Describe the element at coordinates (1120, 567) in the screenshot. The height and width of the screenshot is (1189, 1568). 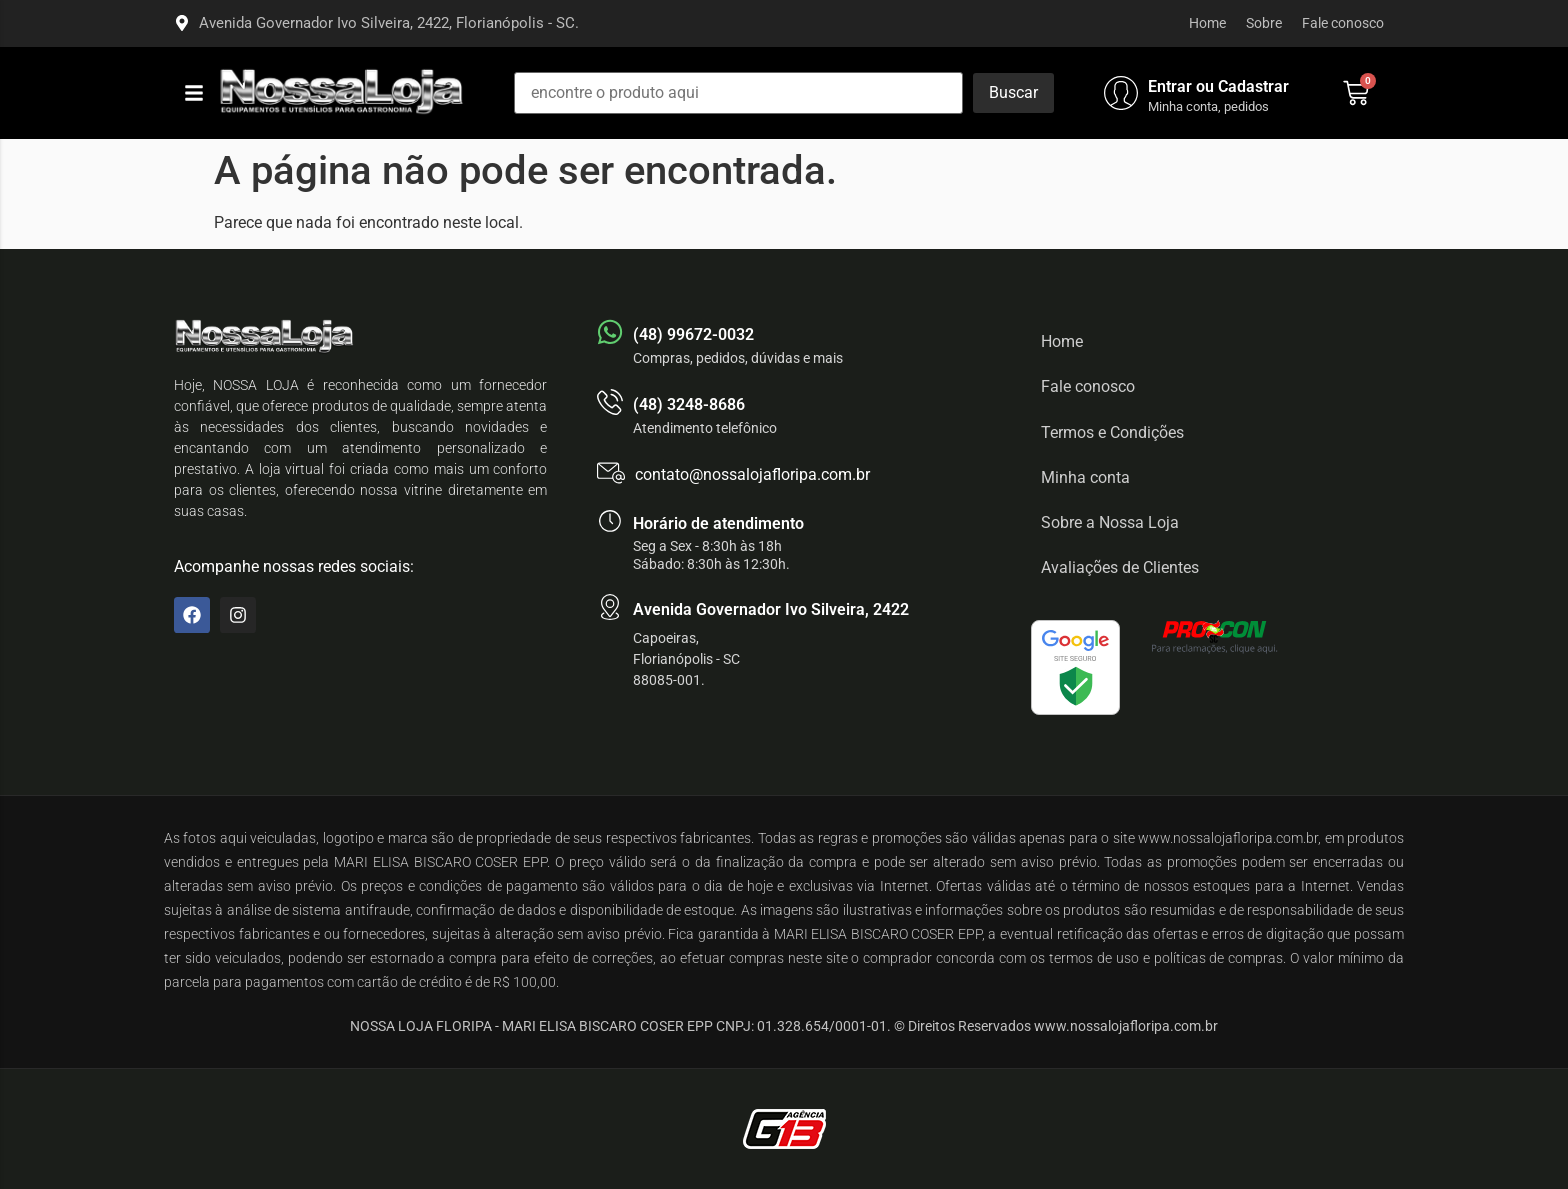
I see `Avaliações de Clientes` at that location.